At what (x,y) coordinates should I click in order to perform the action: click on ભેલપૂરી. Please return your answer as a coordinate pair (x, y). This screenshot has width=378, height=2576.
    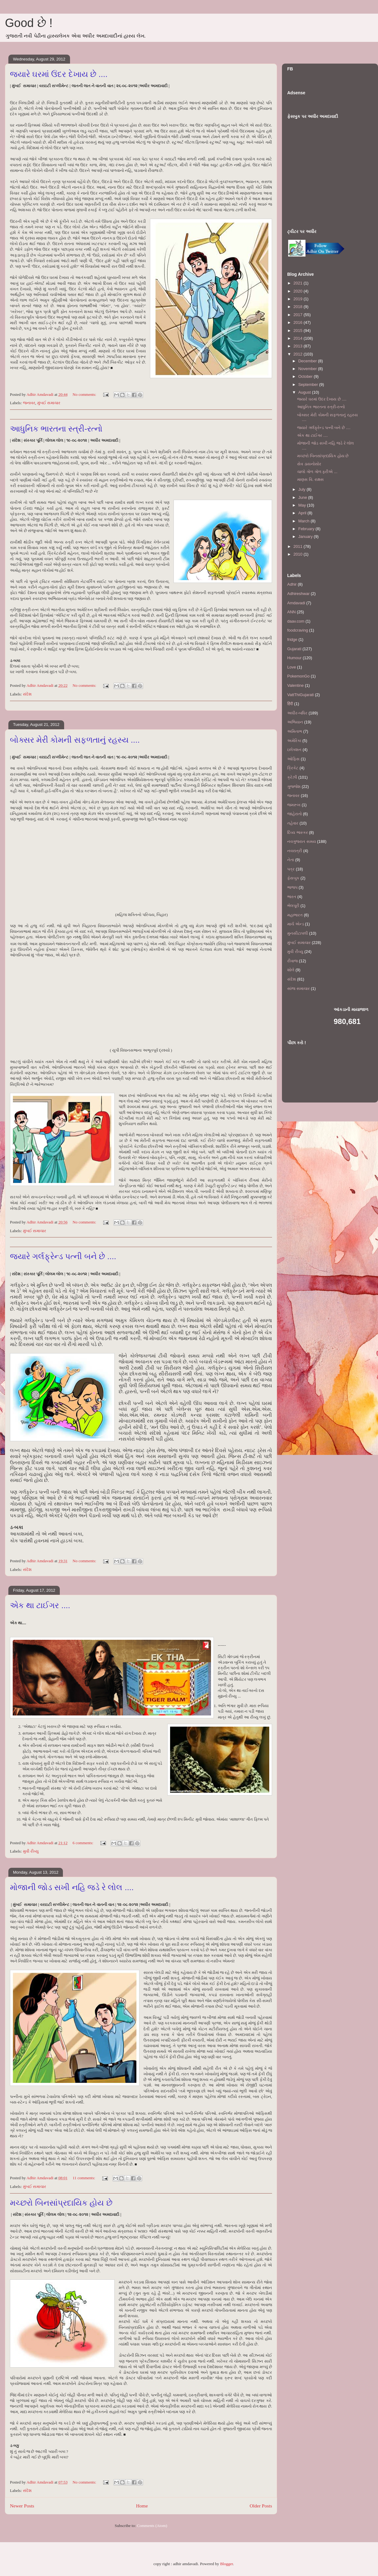
    Looking at the image, I should click on (293, 905).